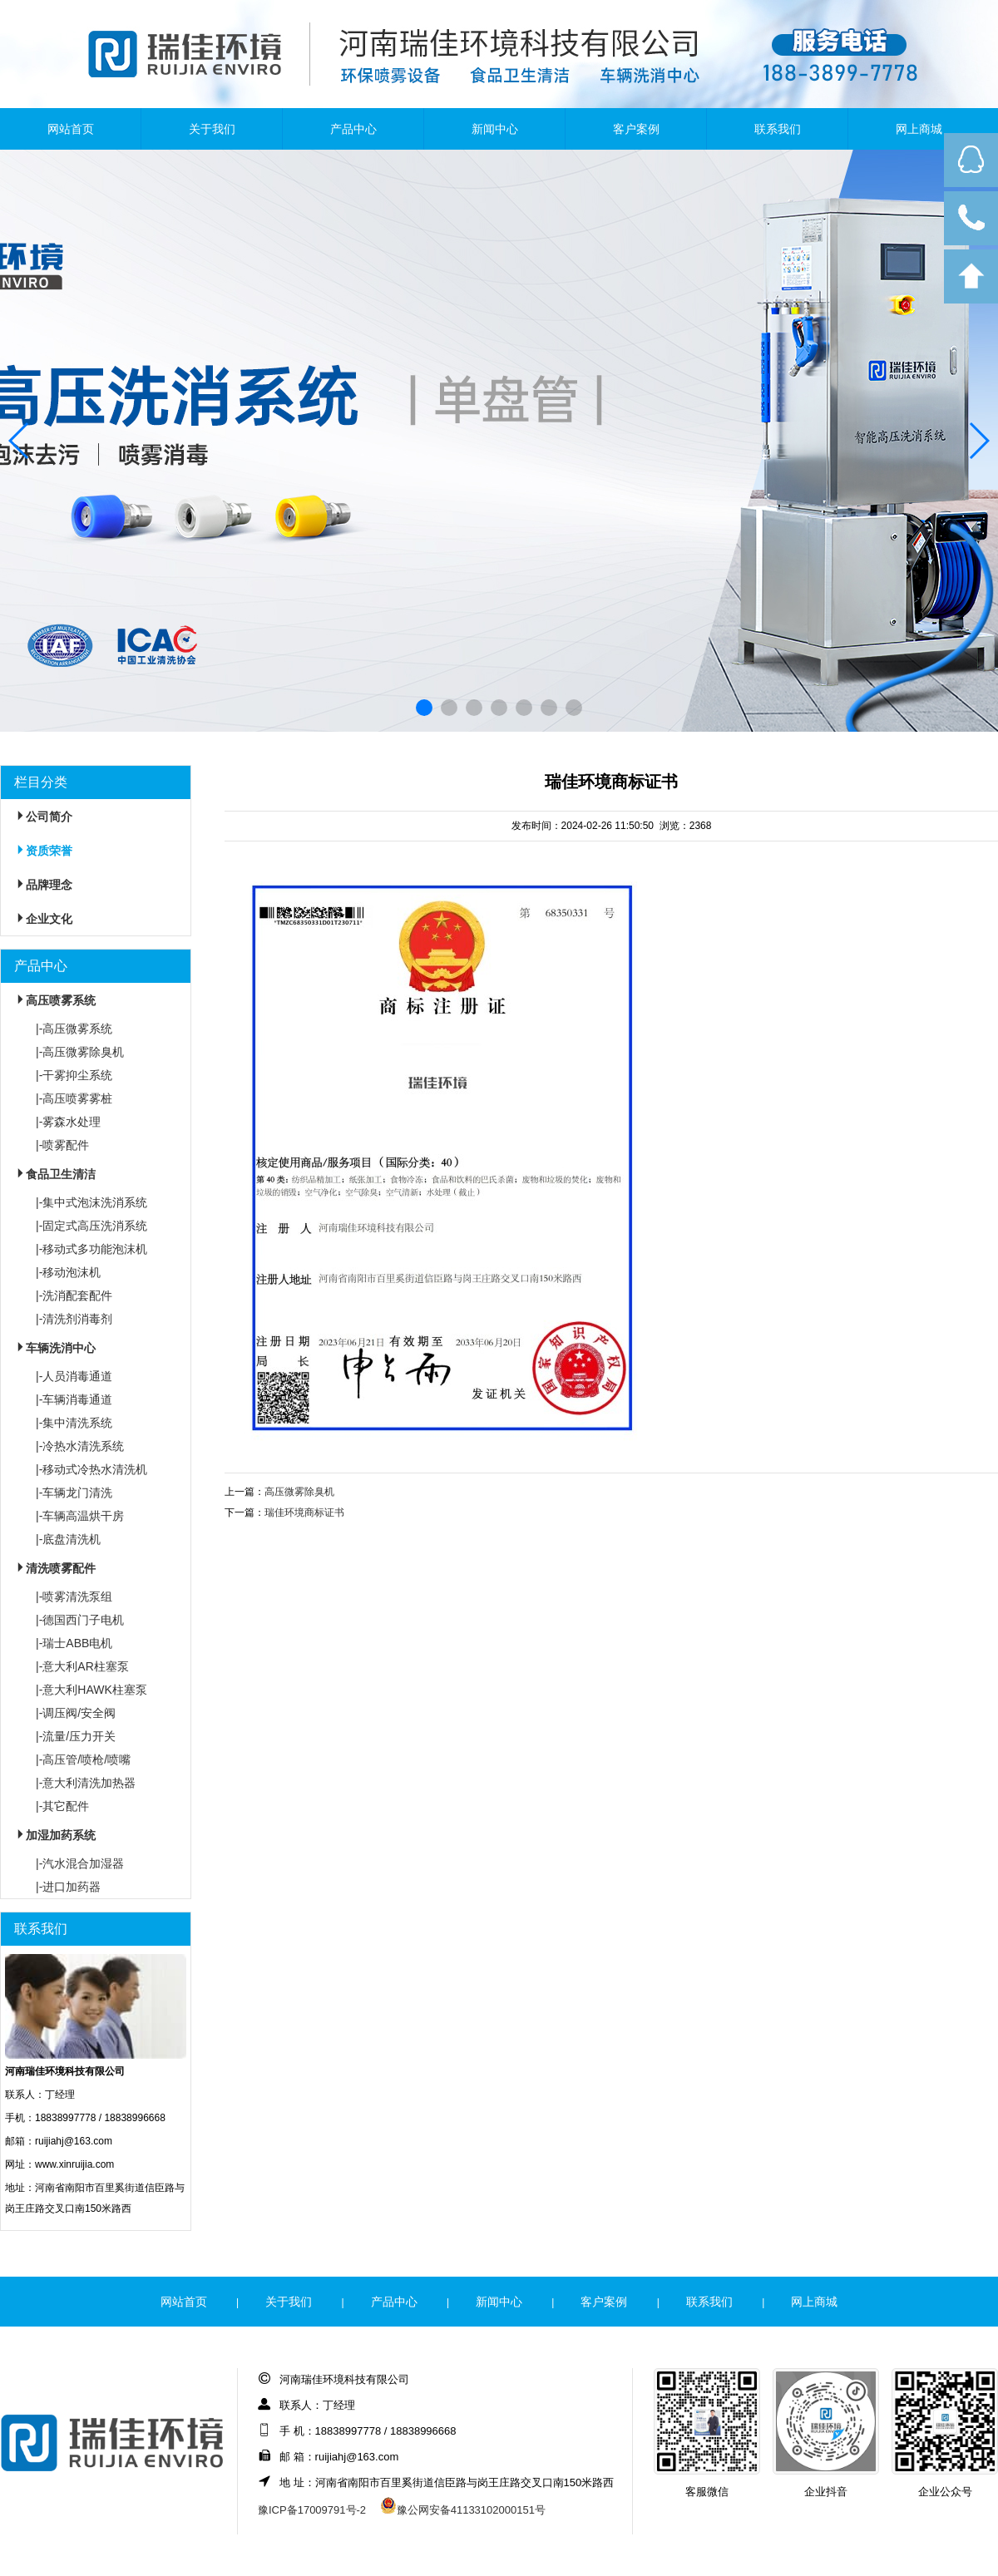 The image size is (998, 2576). What do you see at coordinates (76, 1736) in the screenshot?
I see `|-流量/压力开关` at bounding box center [76, 1736].